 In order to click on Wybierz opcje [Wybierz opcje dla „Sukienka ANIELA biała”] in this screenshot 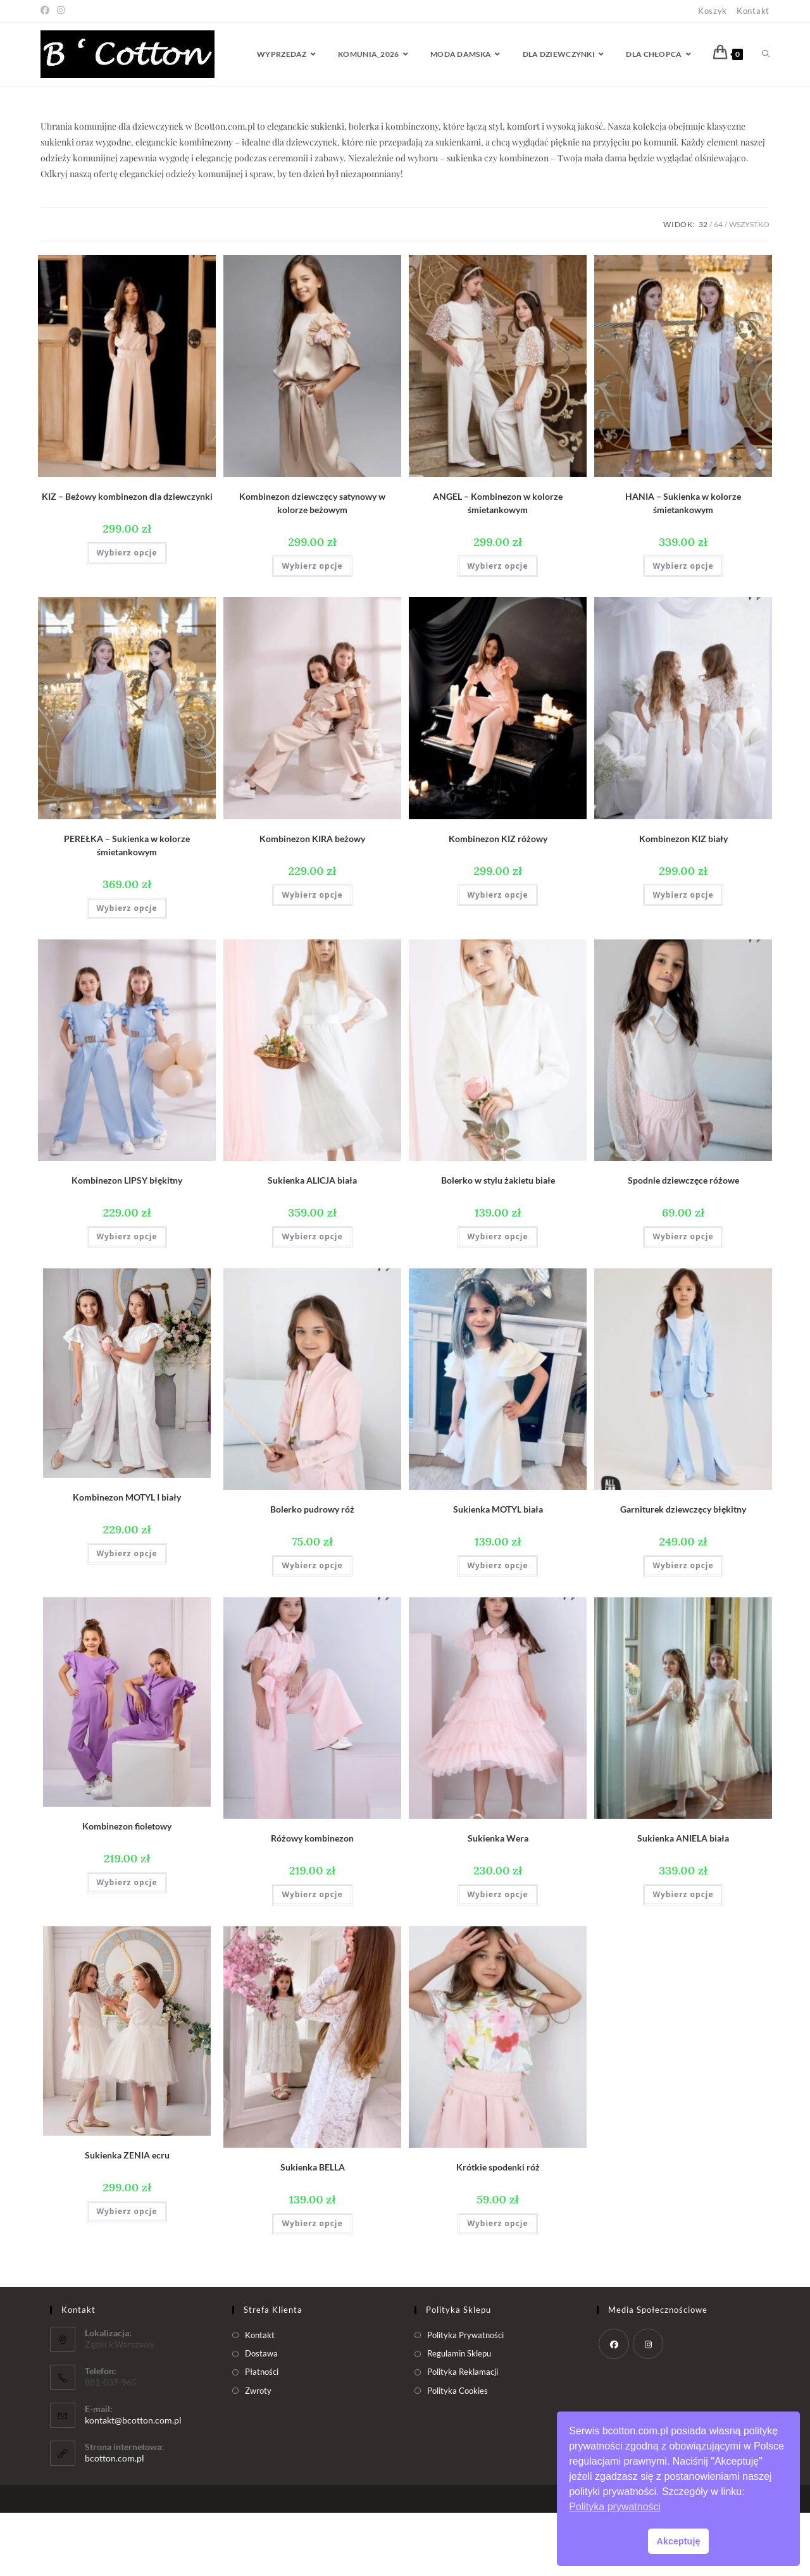, I will do `click(682, 1957)`.